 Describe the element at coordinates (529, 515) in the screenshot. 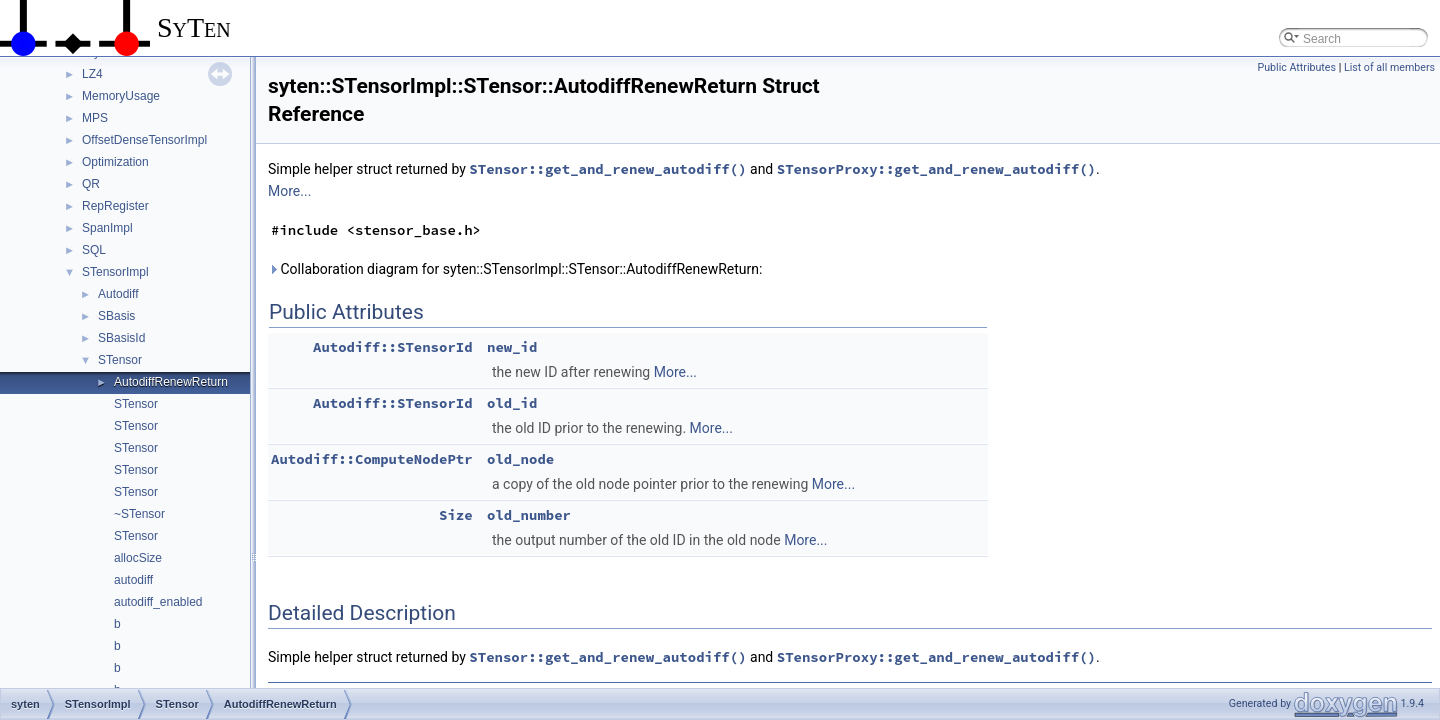

I see `old_number` at that location.